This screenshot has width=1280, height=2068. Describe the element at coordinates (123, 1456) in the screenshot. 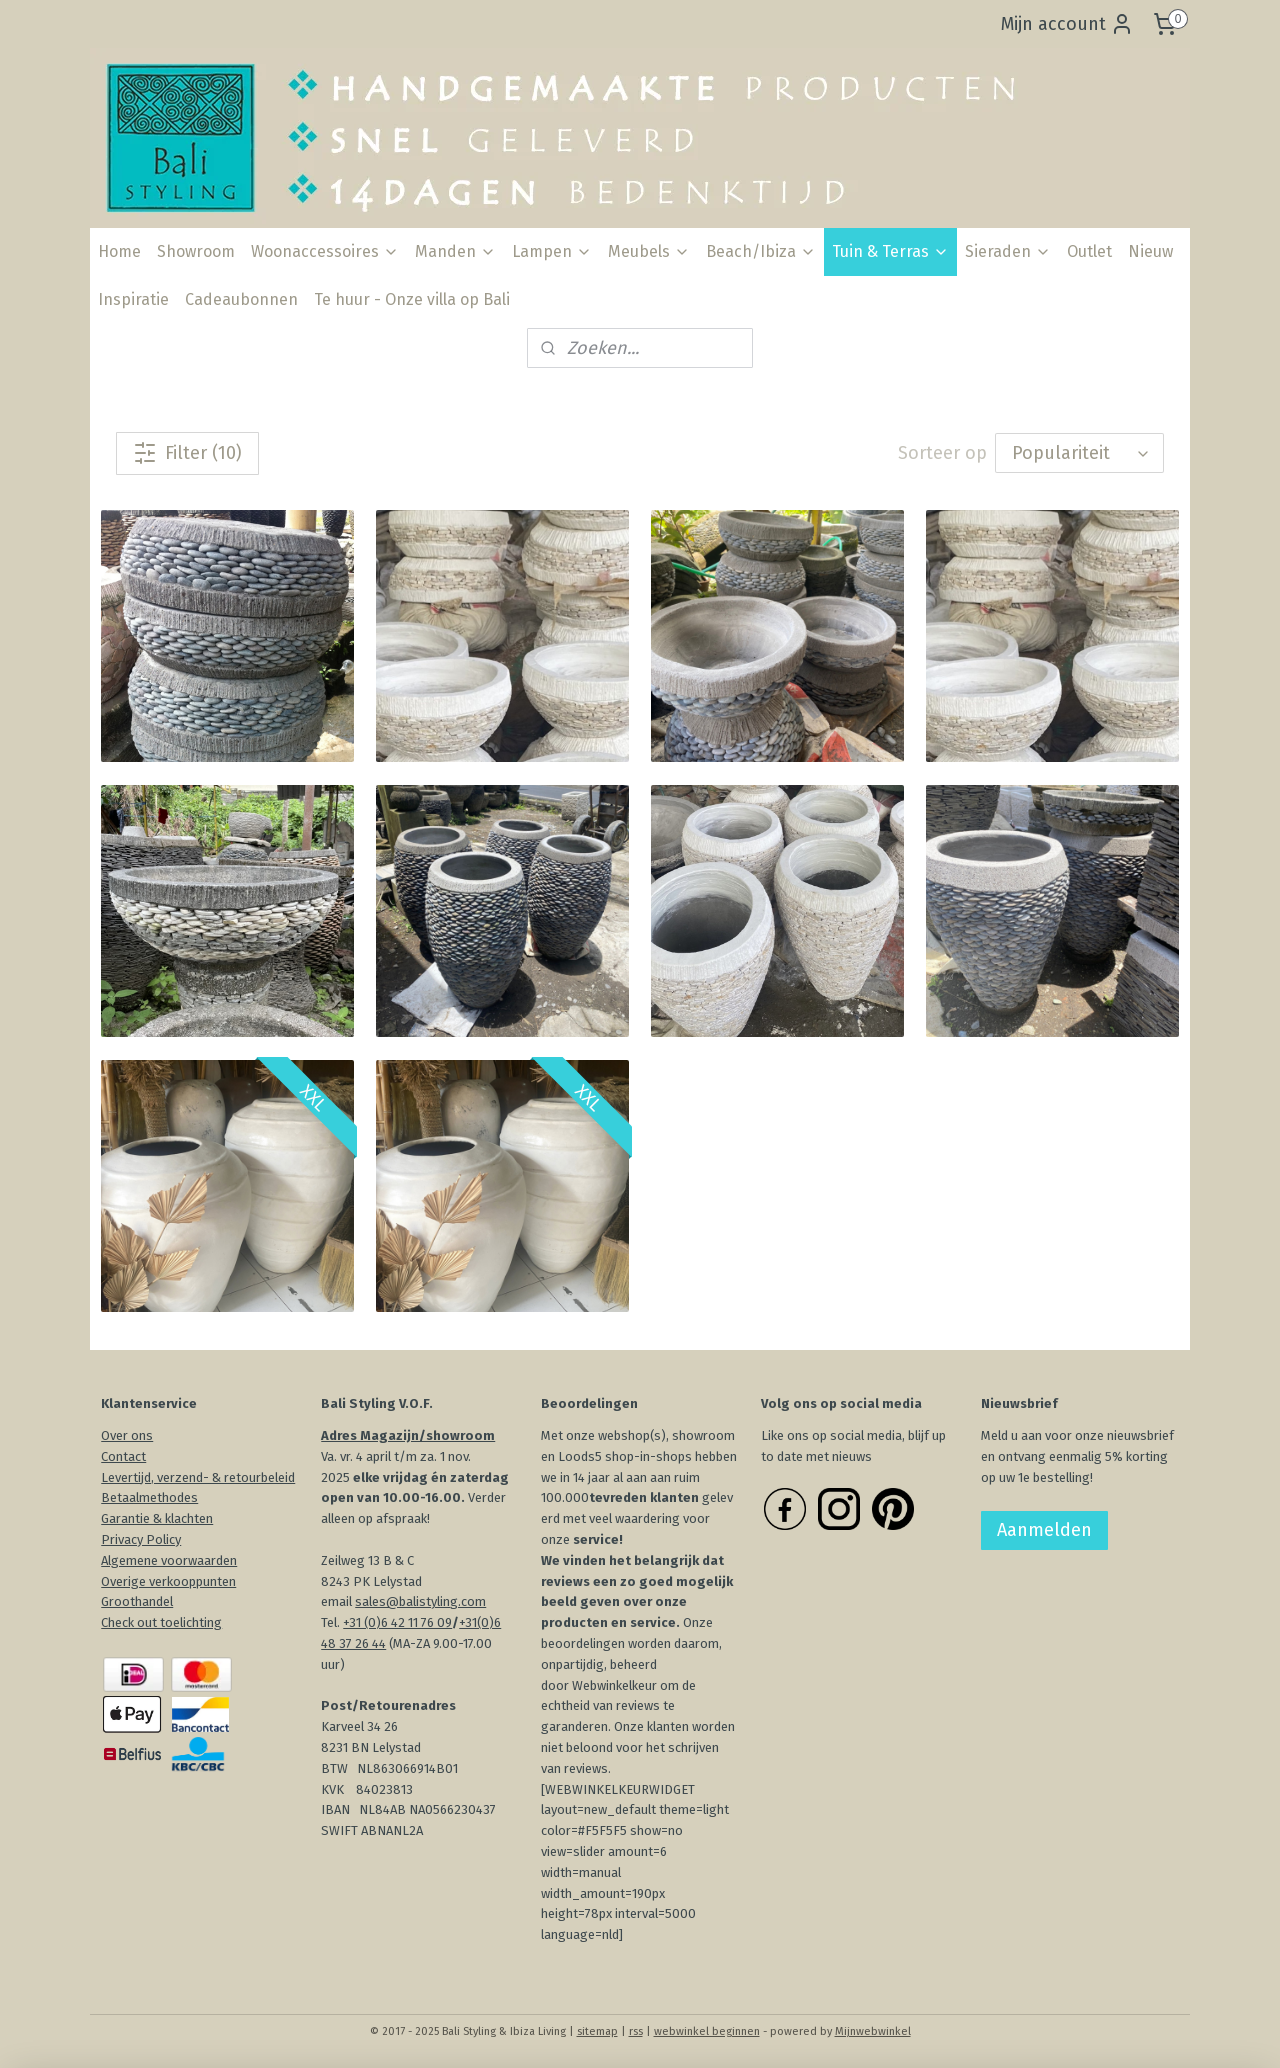

I see `Contact` at that location.